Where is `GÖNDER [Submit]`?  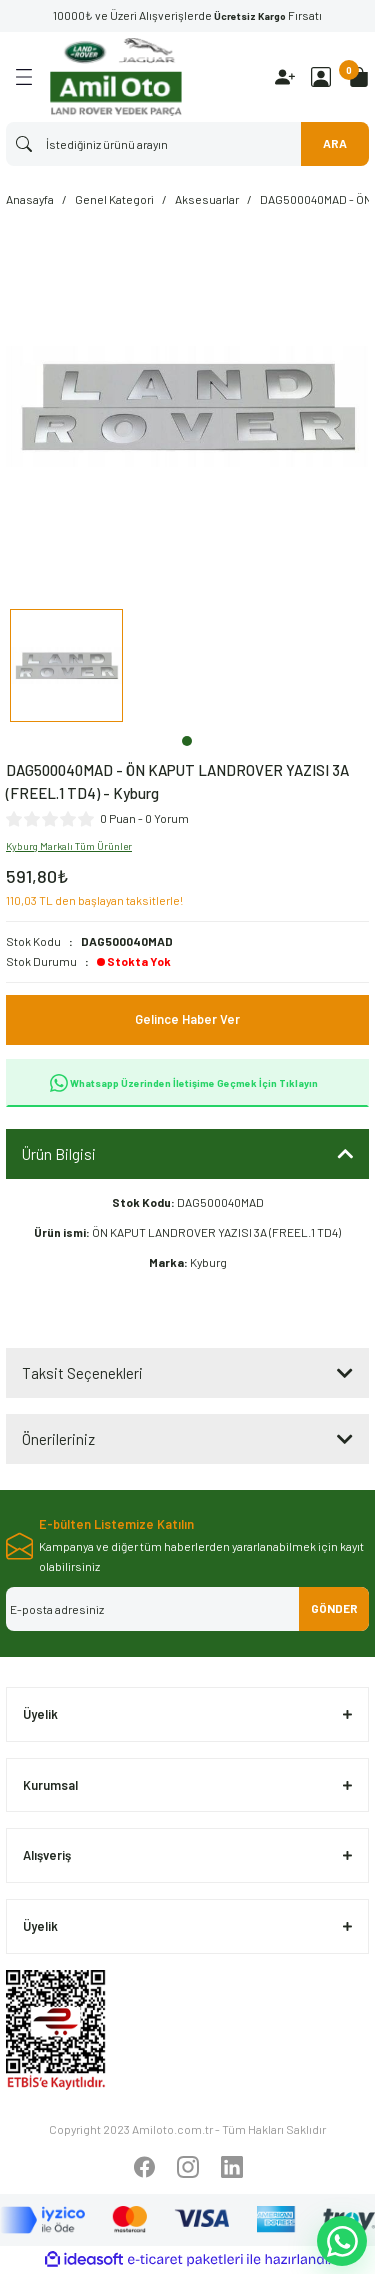 GÖNDER [Submit] is located at coordinates (334, 1608).